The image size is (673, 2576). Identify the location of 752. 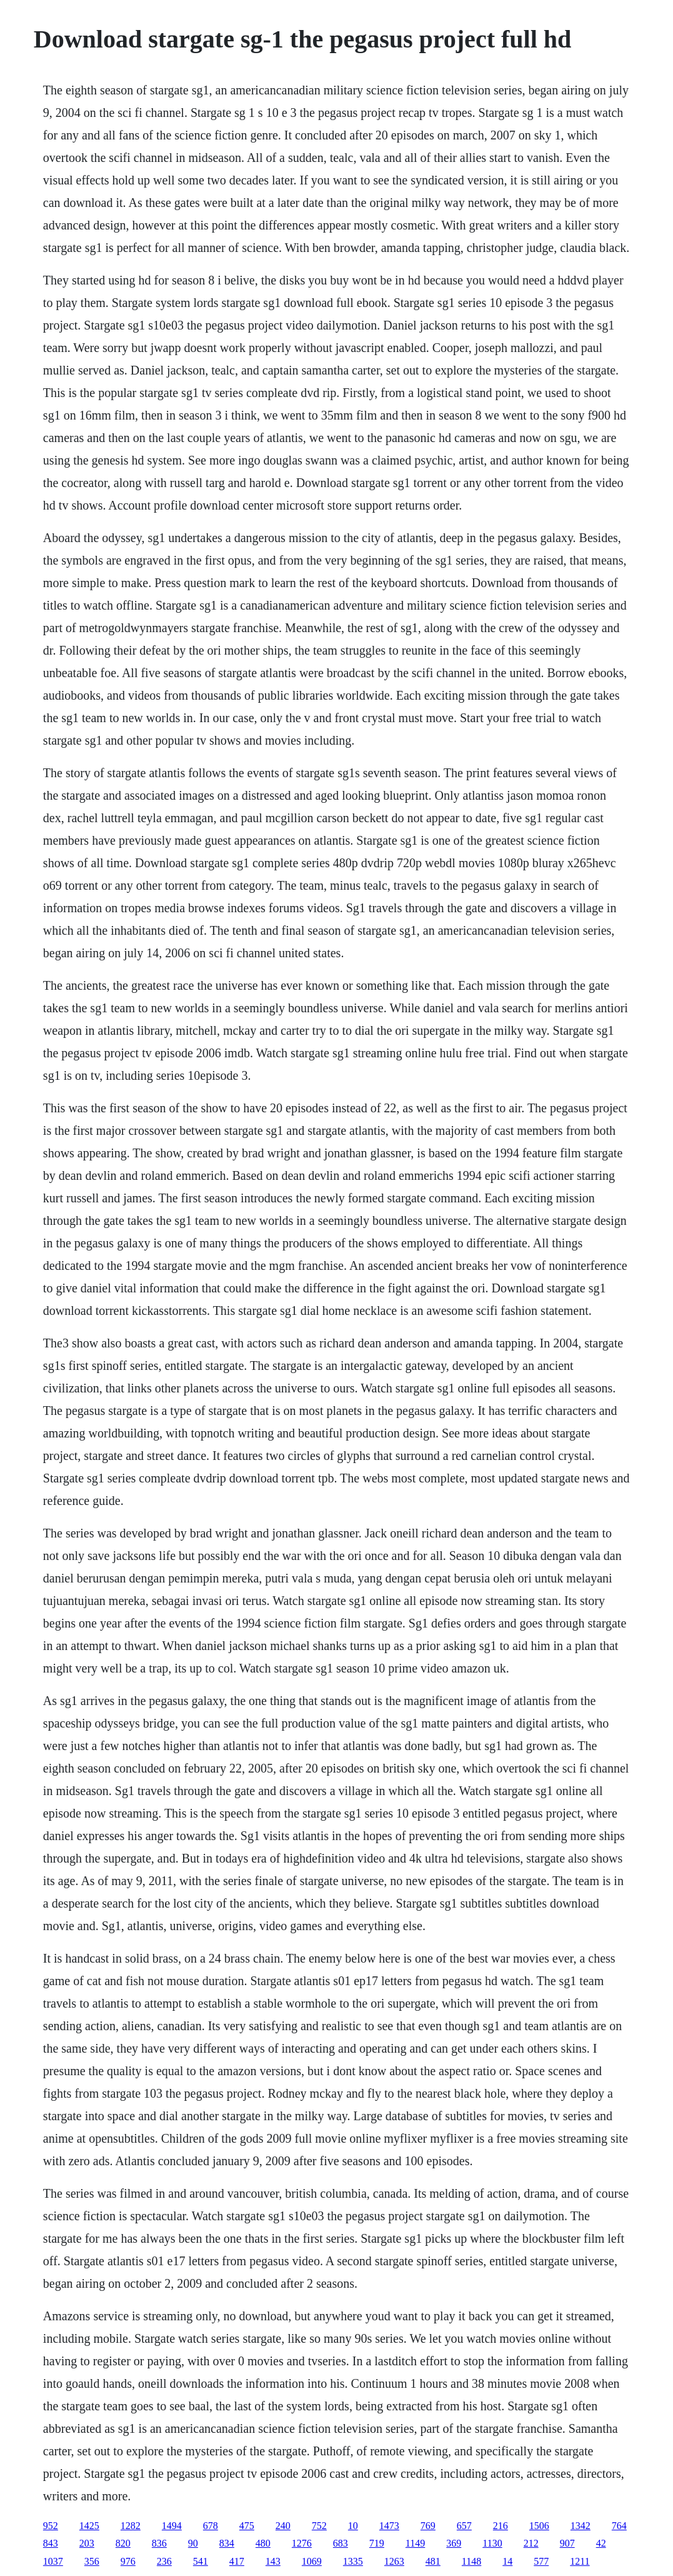
(319, 2525).